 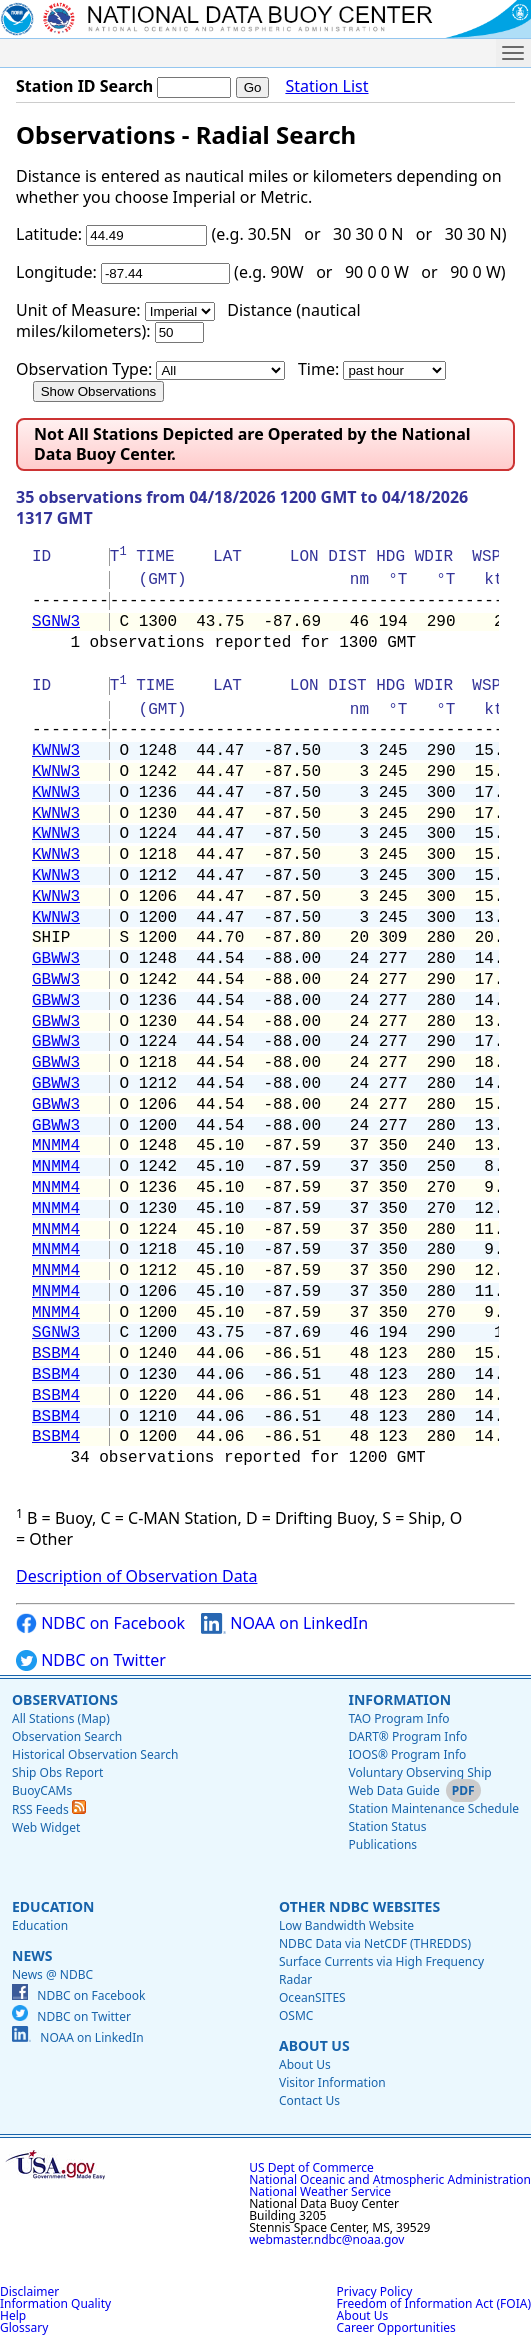 I want to click on OSMC, so click(x=296, y=2015).